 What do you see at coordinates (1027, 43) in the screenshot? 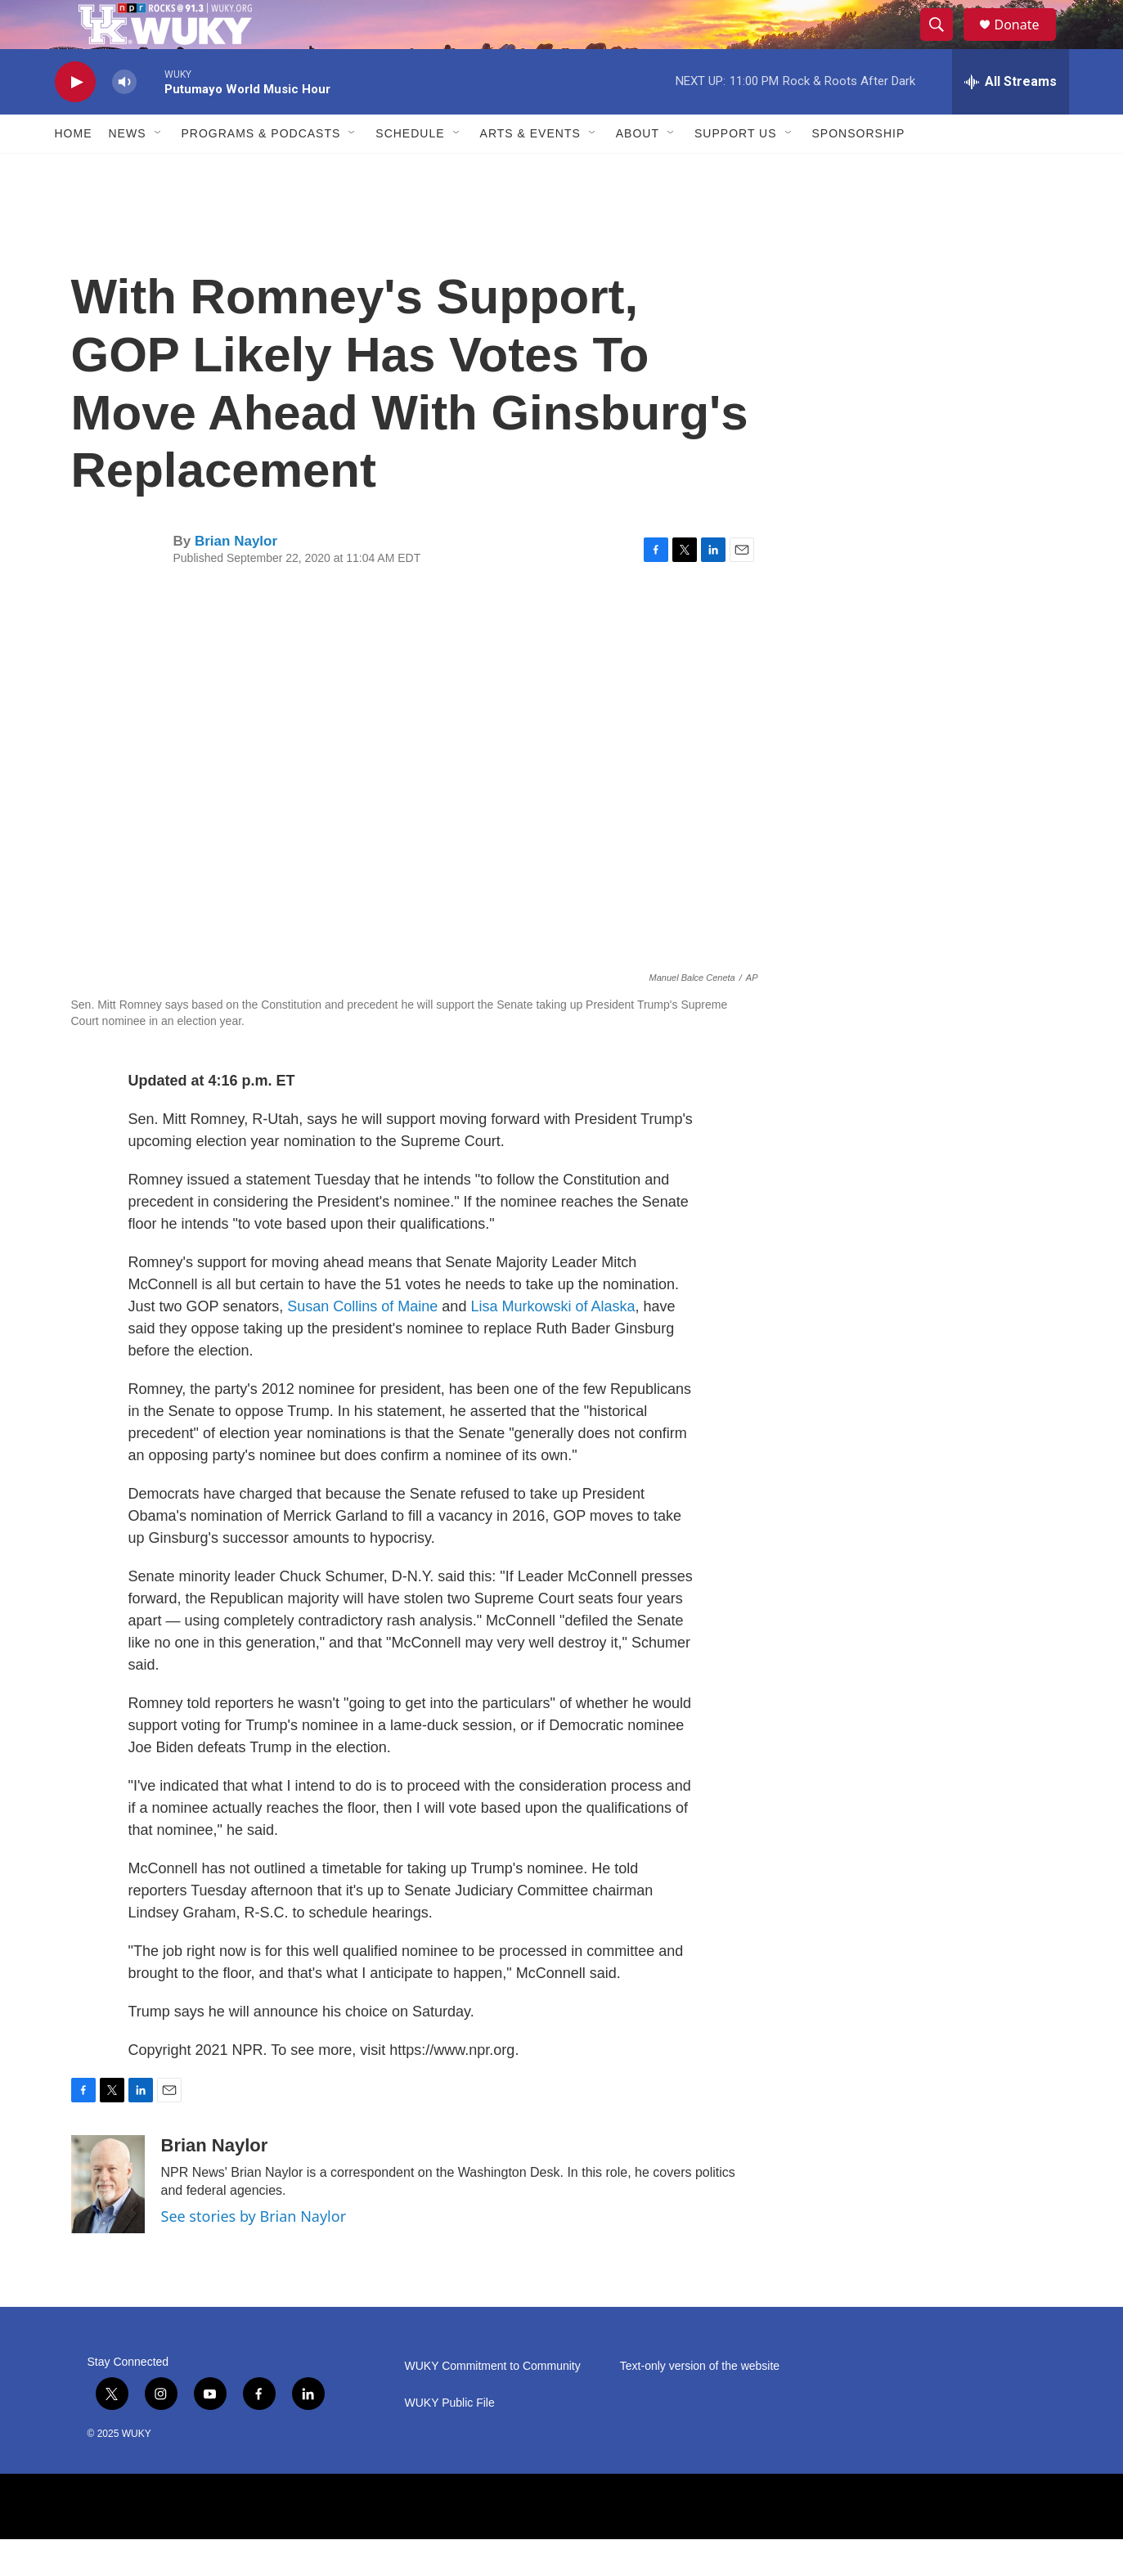
I see `Donate` at bounding box center [1027, 43].